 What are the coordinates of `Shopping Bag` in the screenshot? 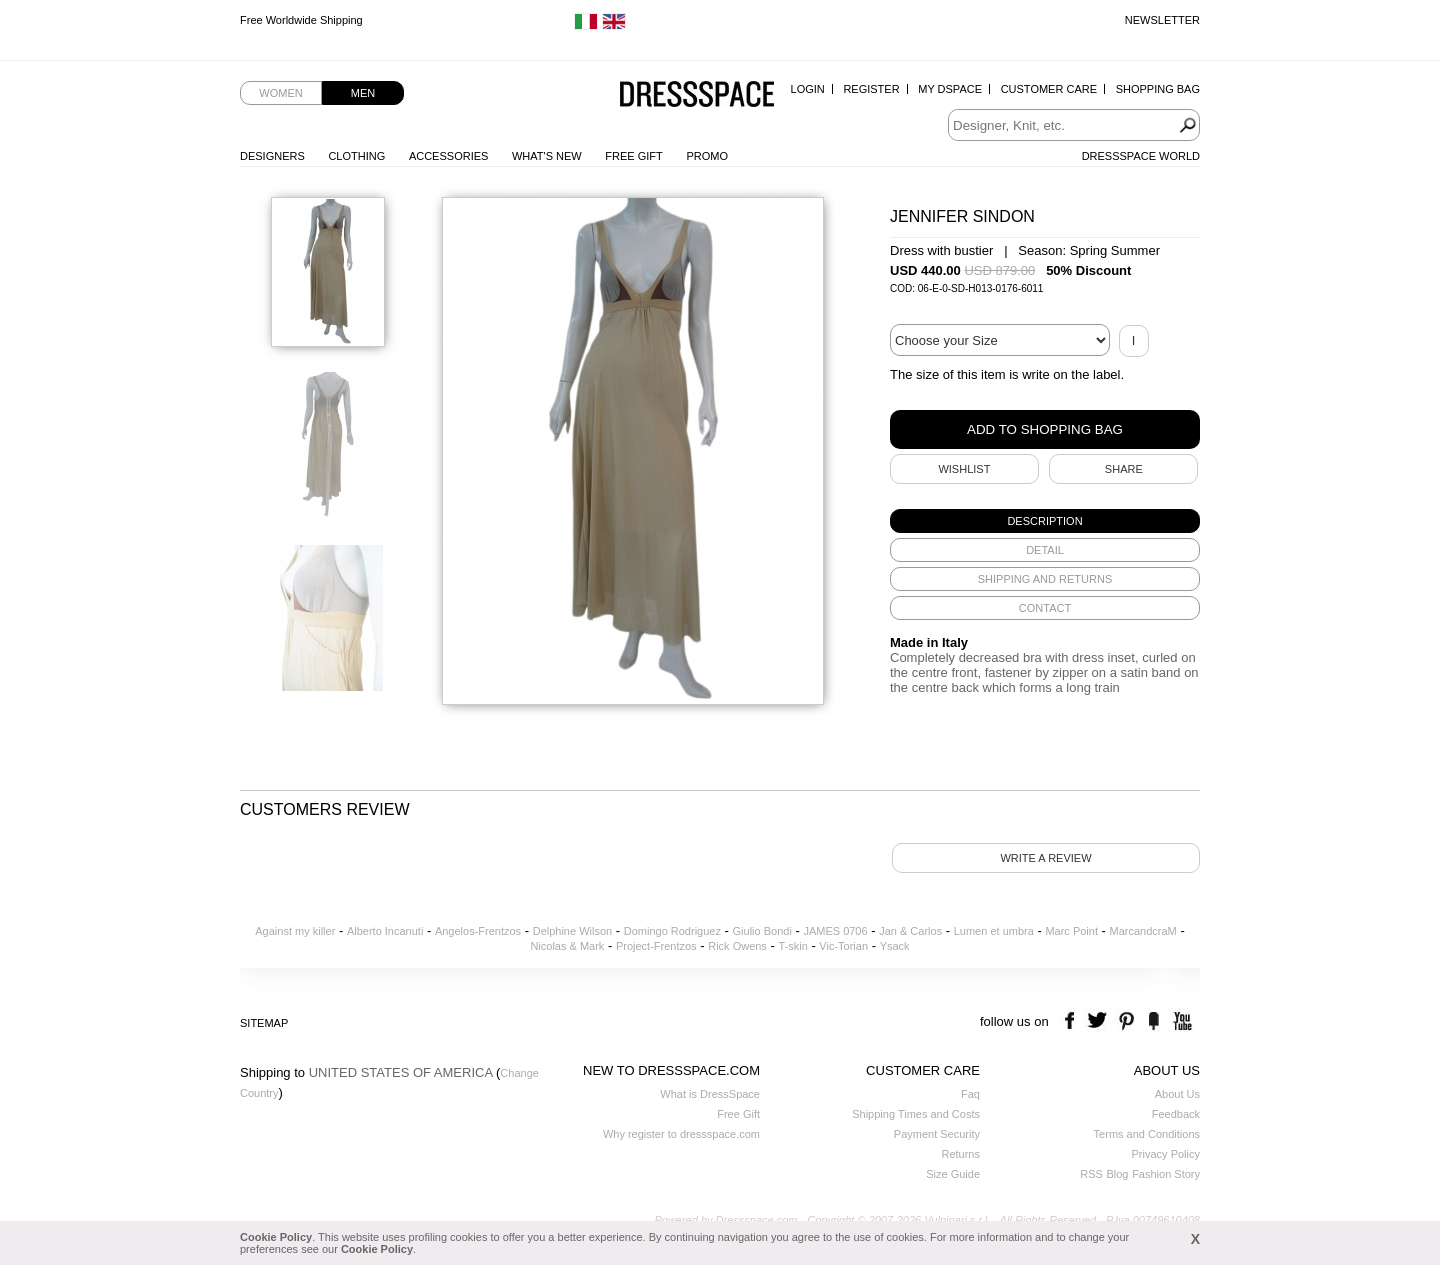 It's located at (1158, 89).